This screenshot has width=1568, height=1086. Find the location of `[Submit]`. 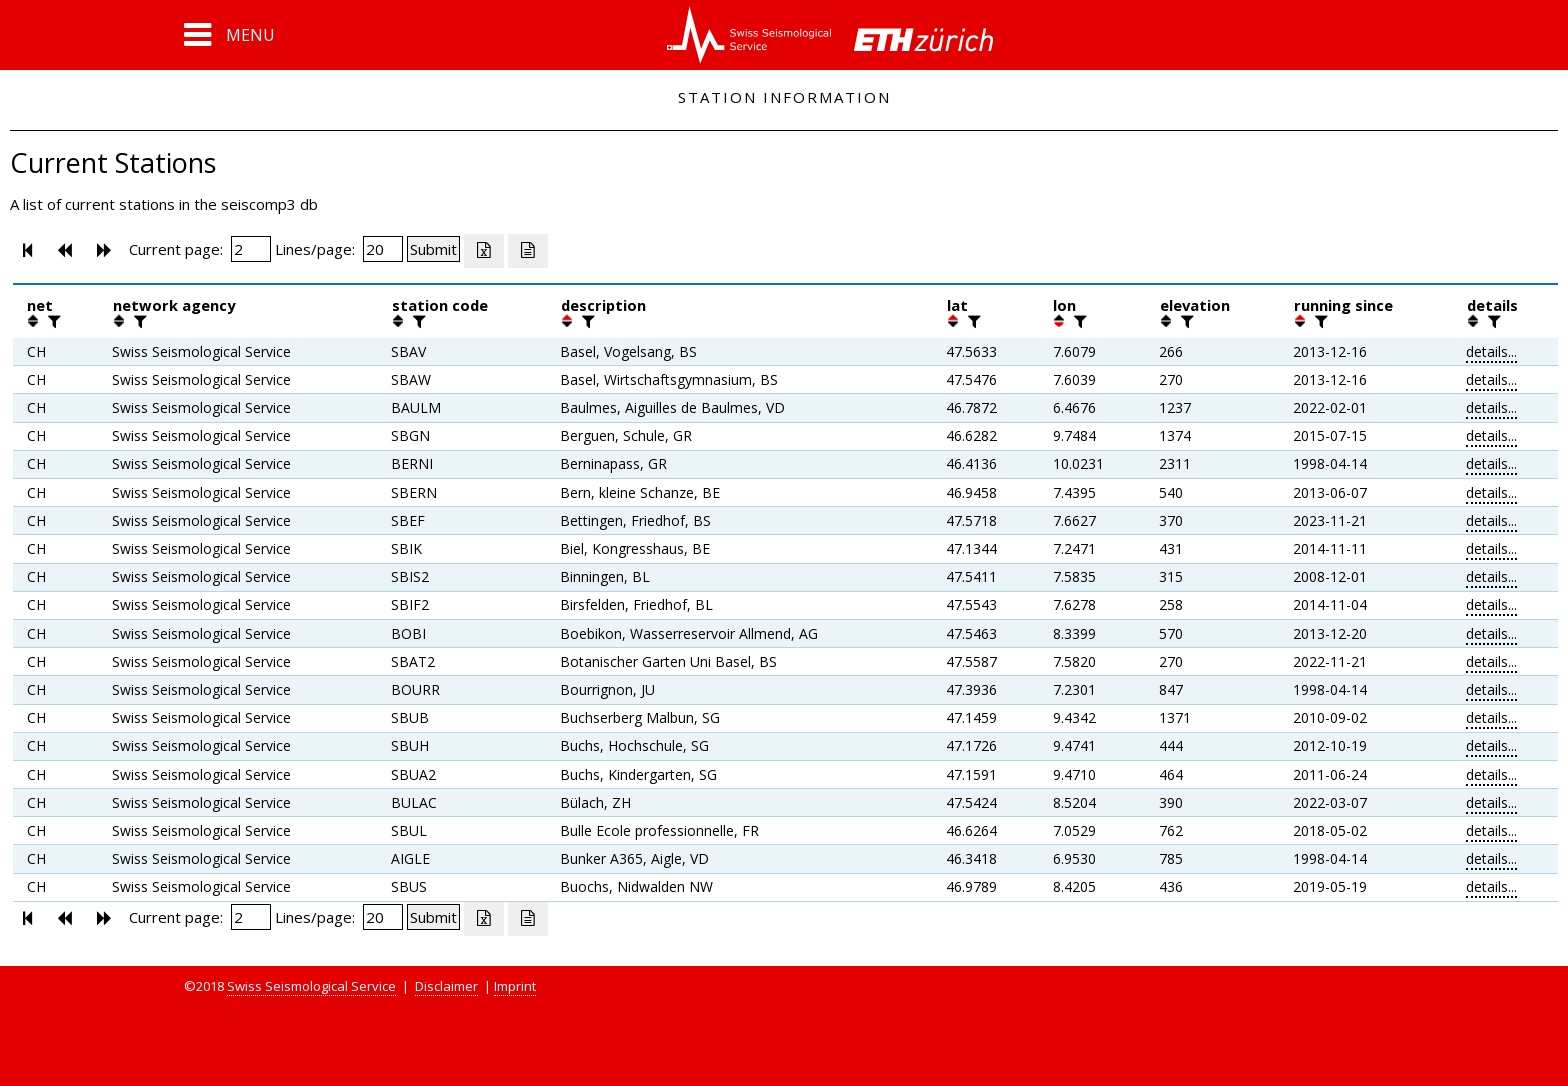

[Submit] is located at coordinates (433, 249).